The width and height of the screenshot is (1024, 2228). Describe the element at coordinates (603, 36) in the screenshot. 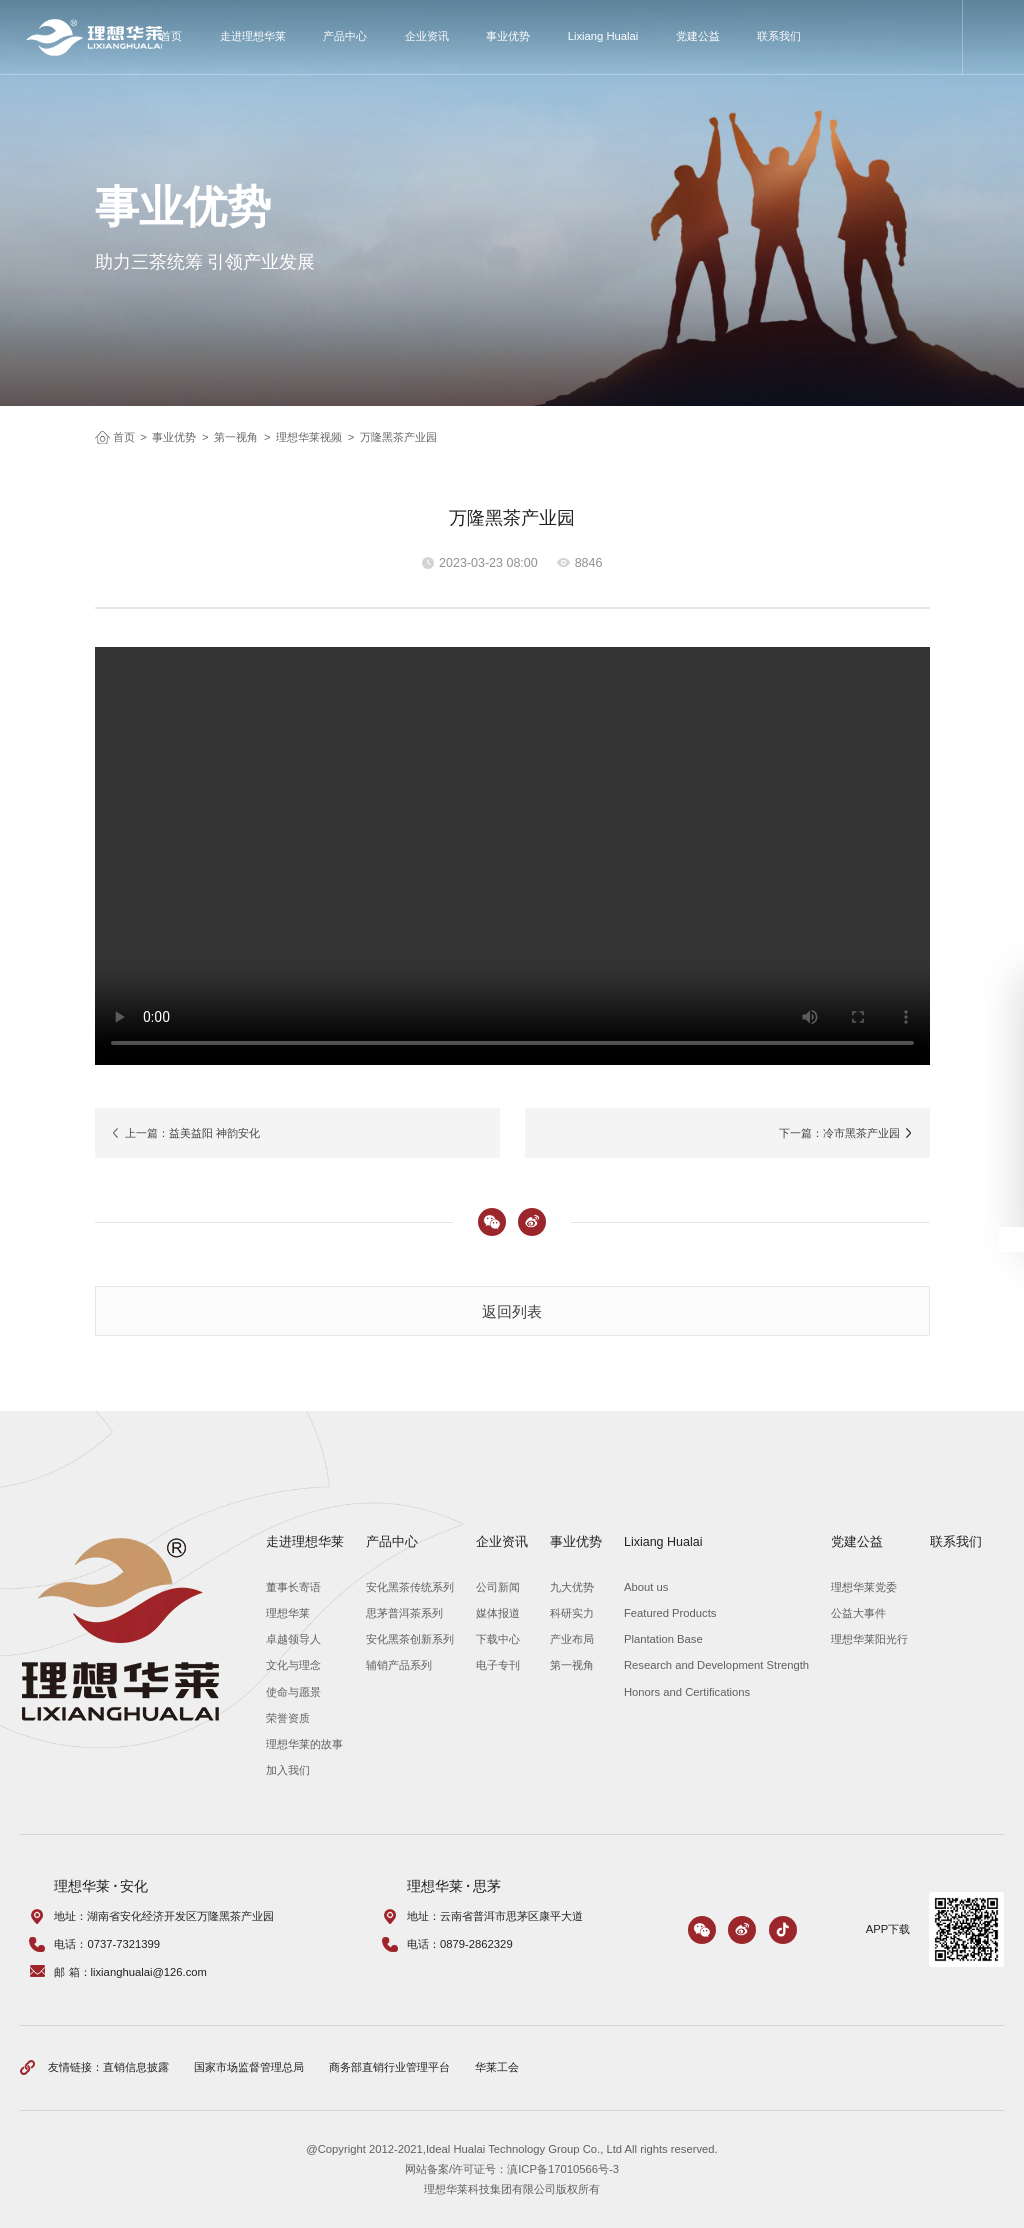

I see `Lixiang Hualai` at that location.